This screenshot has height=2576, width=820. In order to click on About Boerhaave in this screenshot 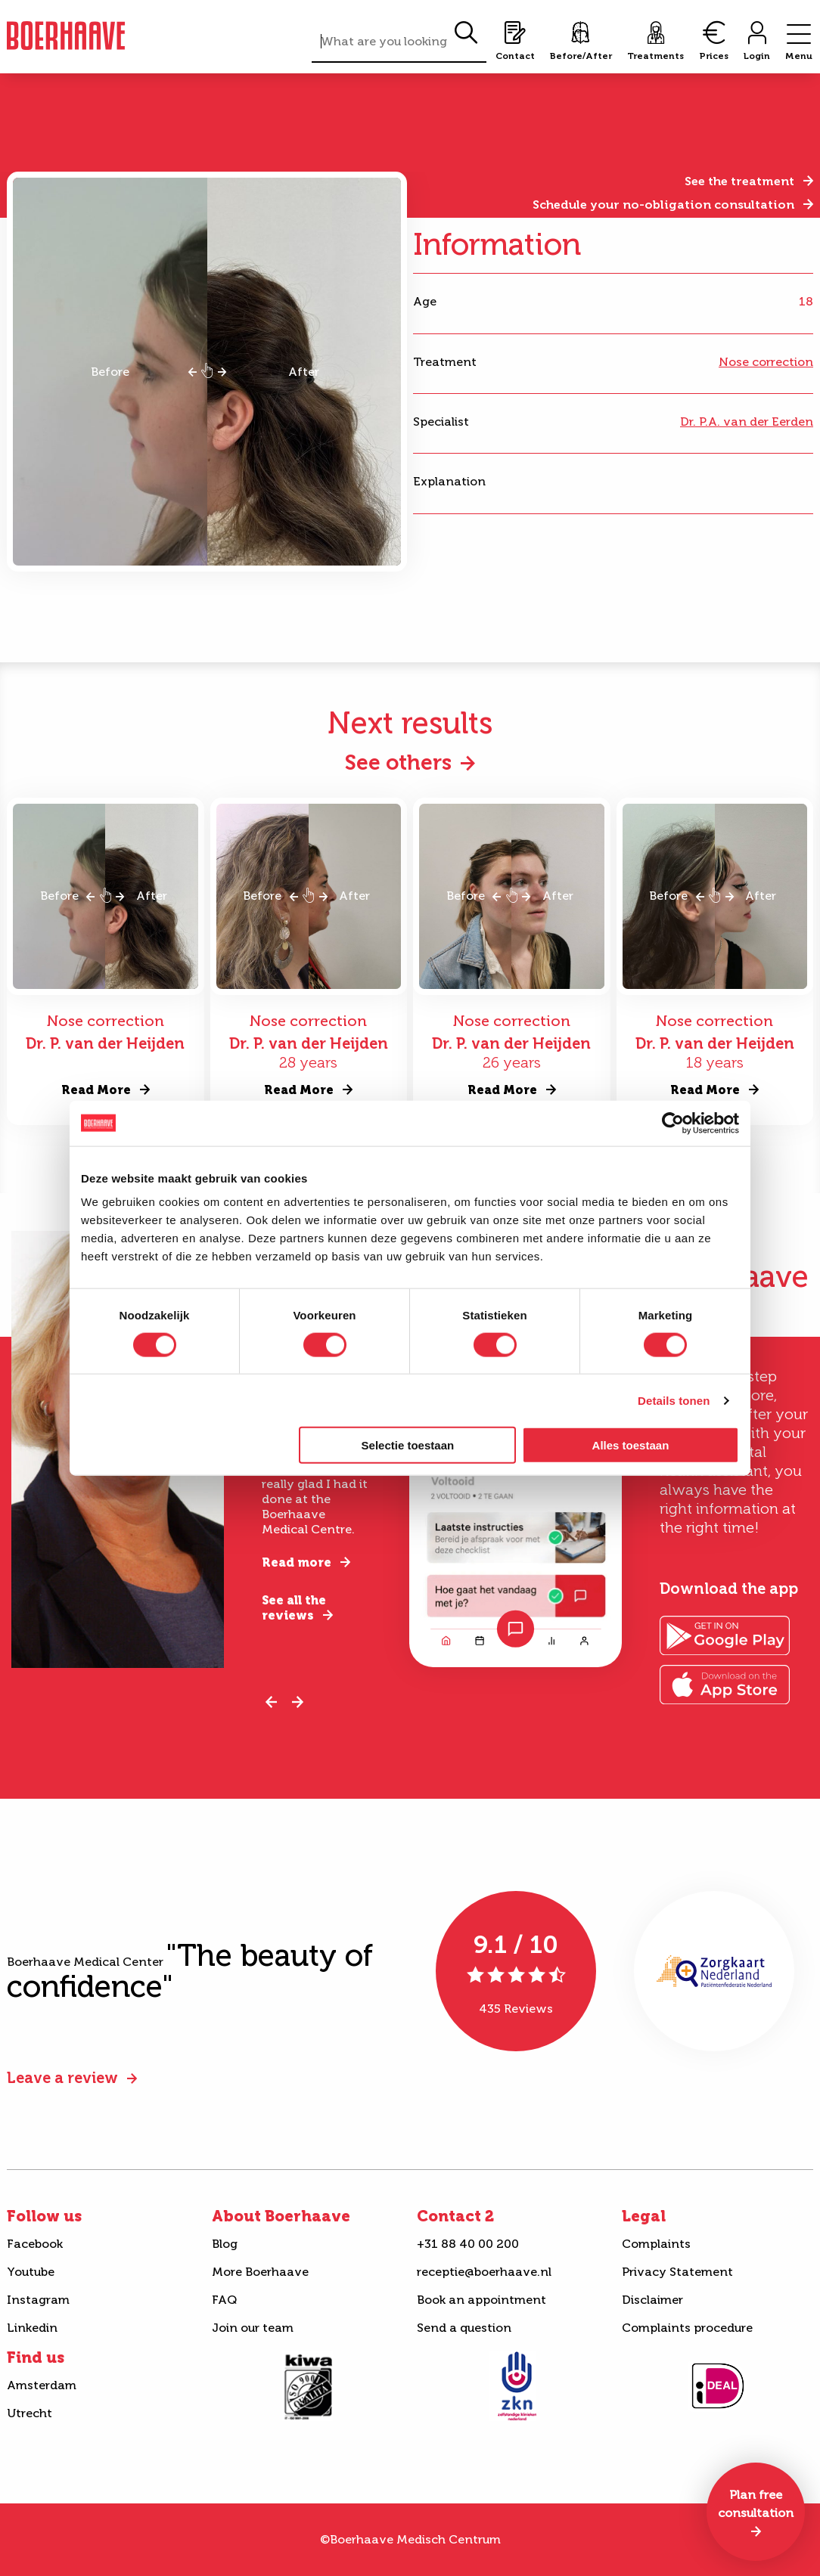, I will do `click(281, 2216)`.